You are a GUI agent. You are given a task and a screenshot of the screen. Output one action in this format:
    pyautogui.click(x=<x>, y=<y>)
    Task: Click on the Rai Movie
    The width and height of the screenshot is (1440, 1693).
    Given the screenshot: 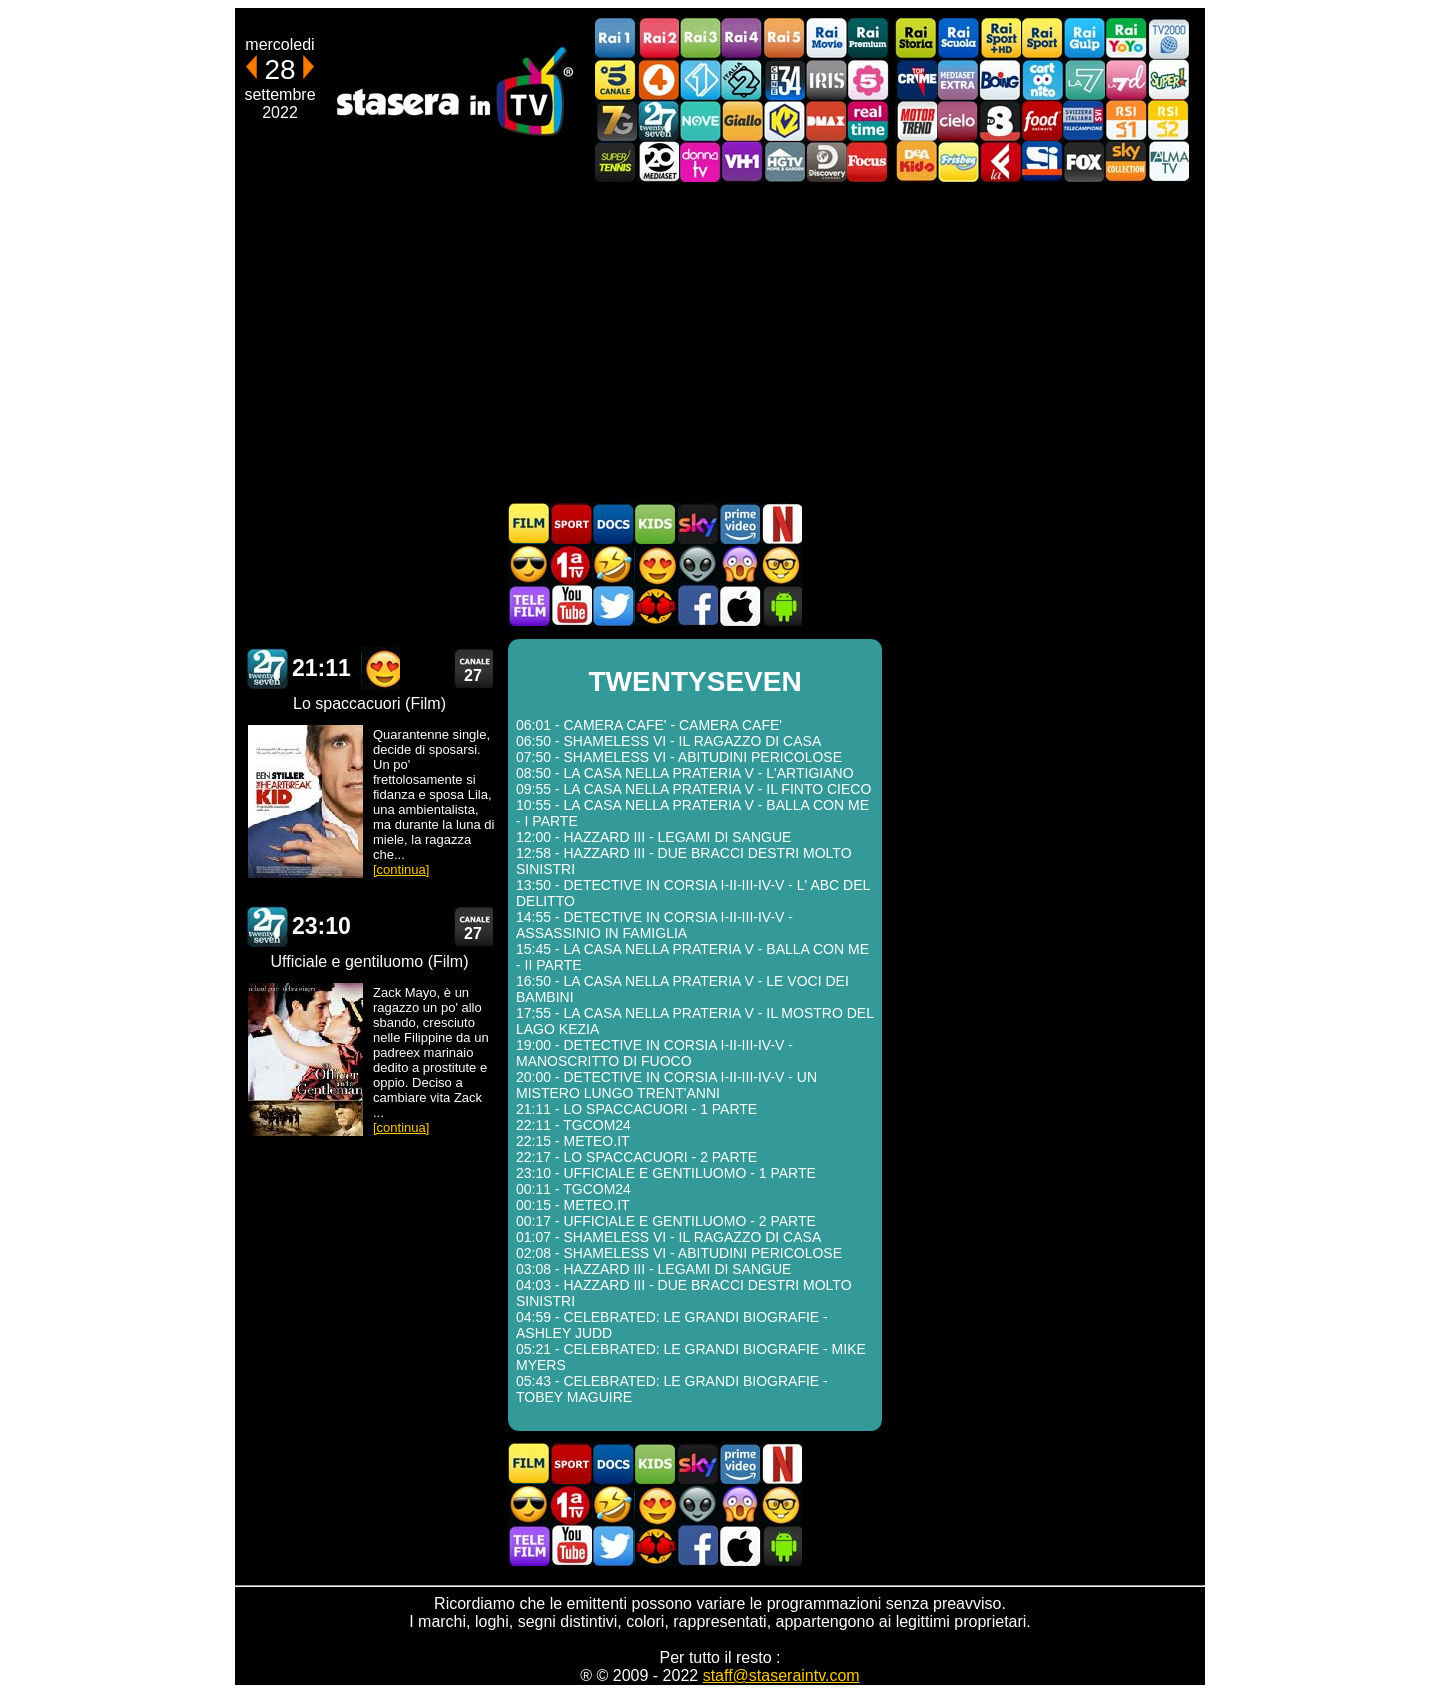 What is the action you would take?
    pyautogui.click(x=826, y=38)
    